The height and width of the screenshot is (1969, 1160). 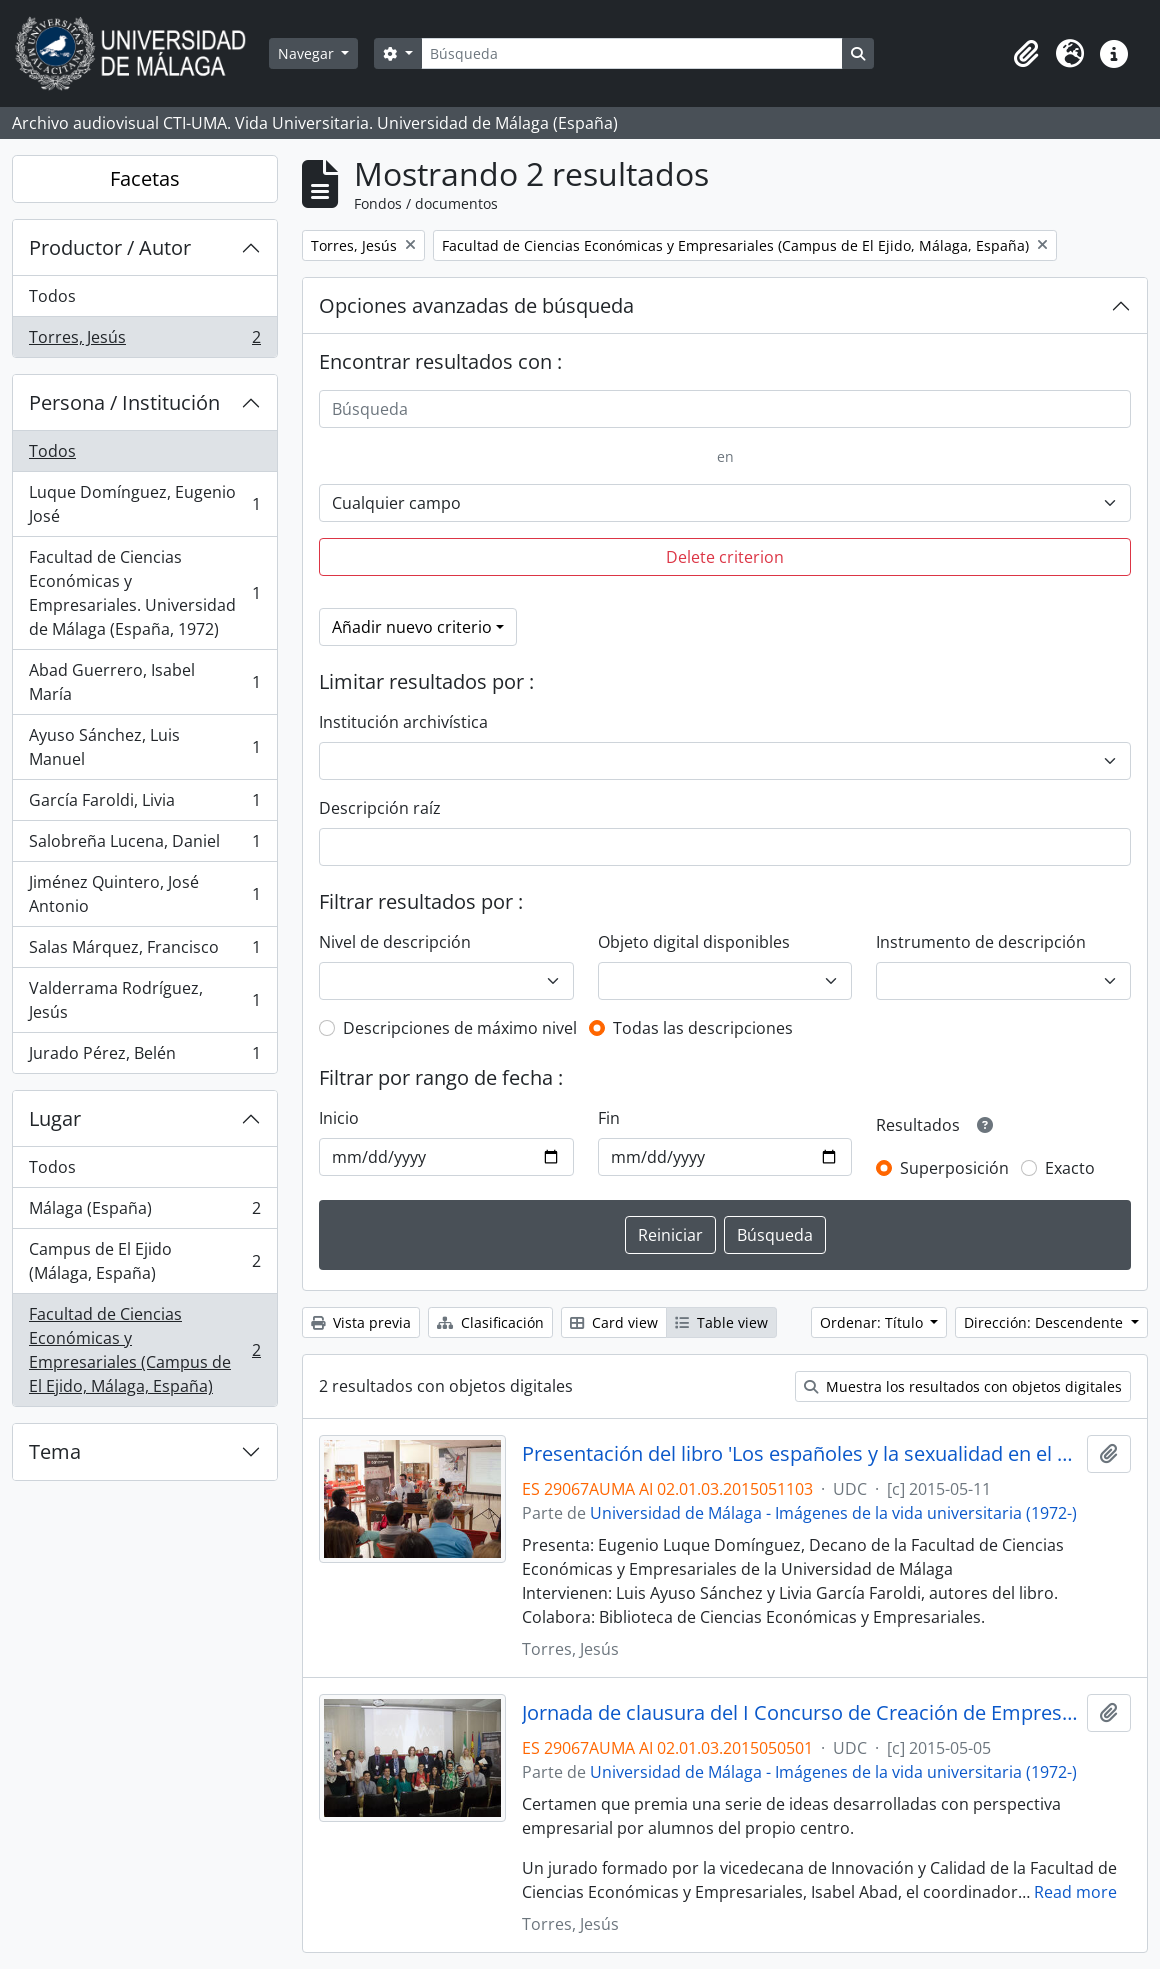 I want to click on Descripción raíz, so click(x=380, y=808).